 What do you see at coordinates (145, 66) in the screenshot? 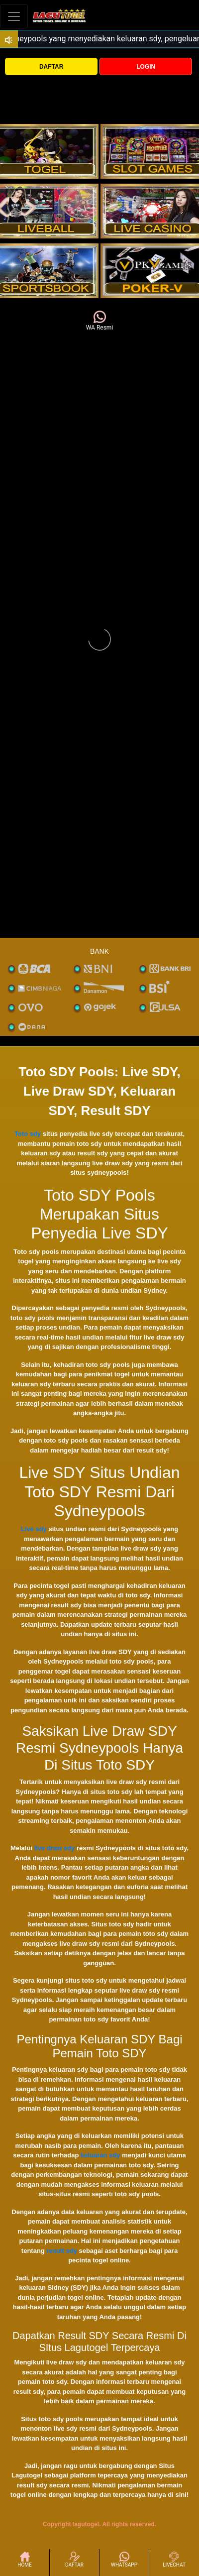
I see `LOGIN` at bounding box center [145, 66].